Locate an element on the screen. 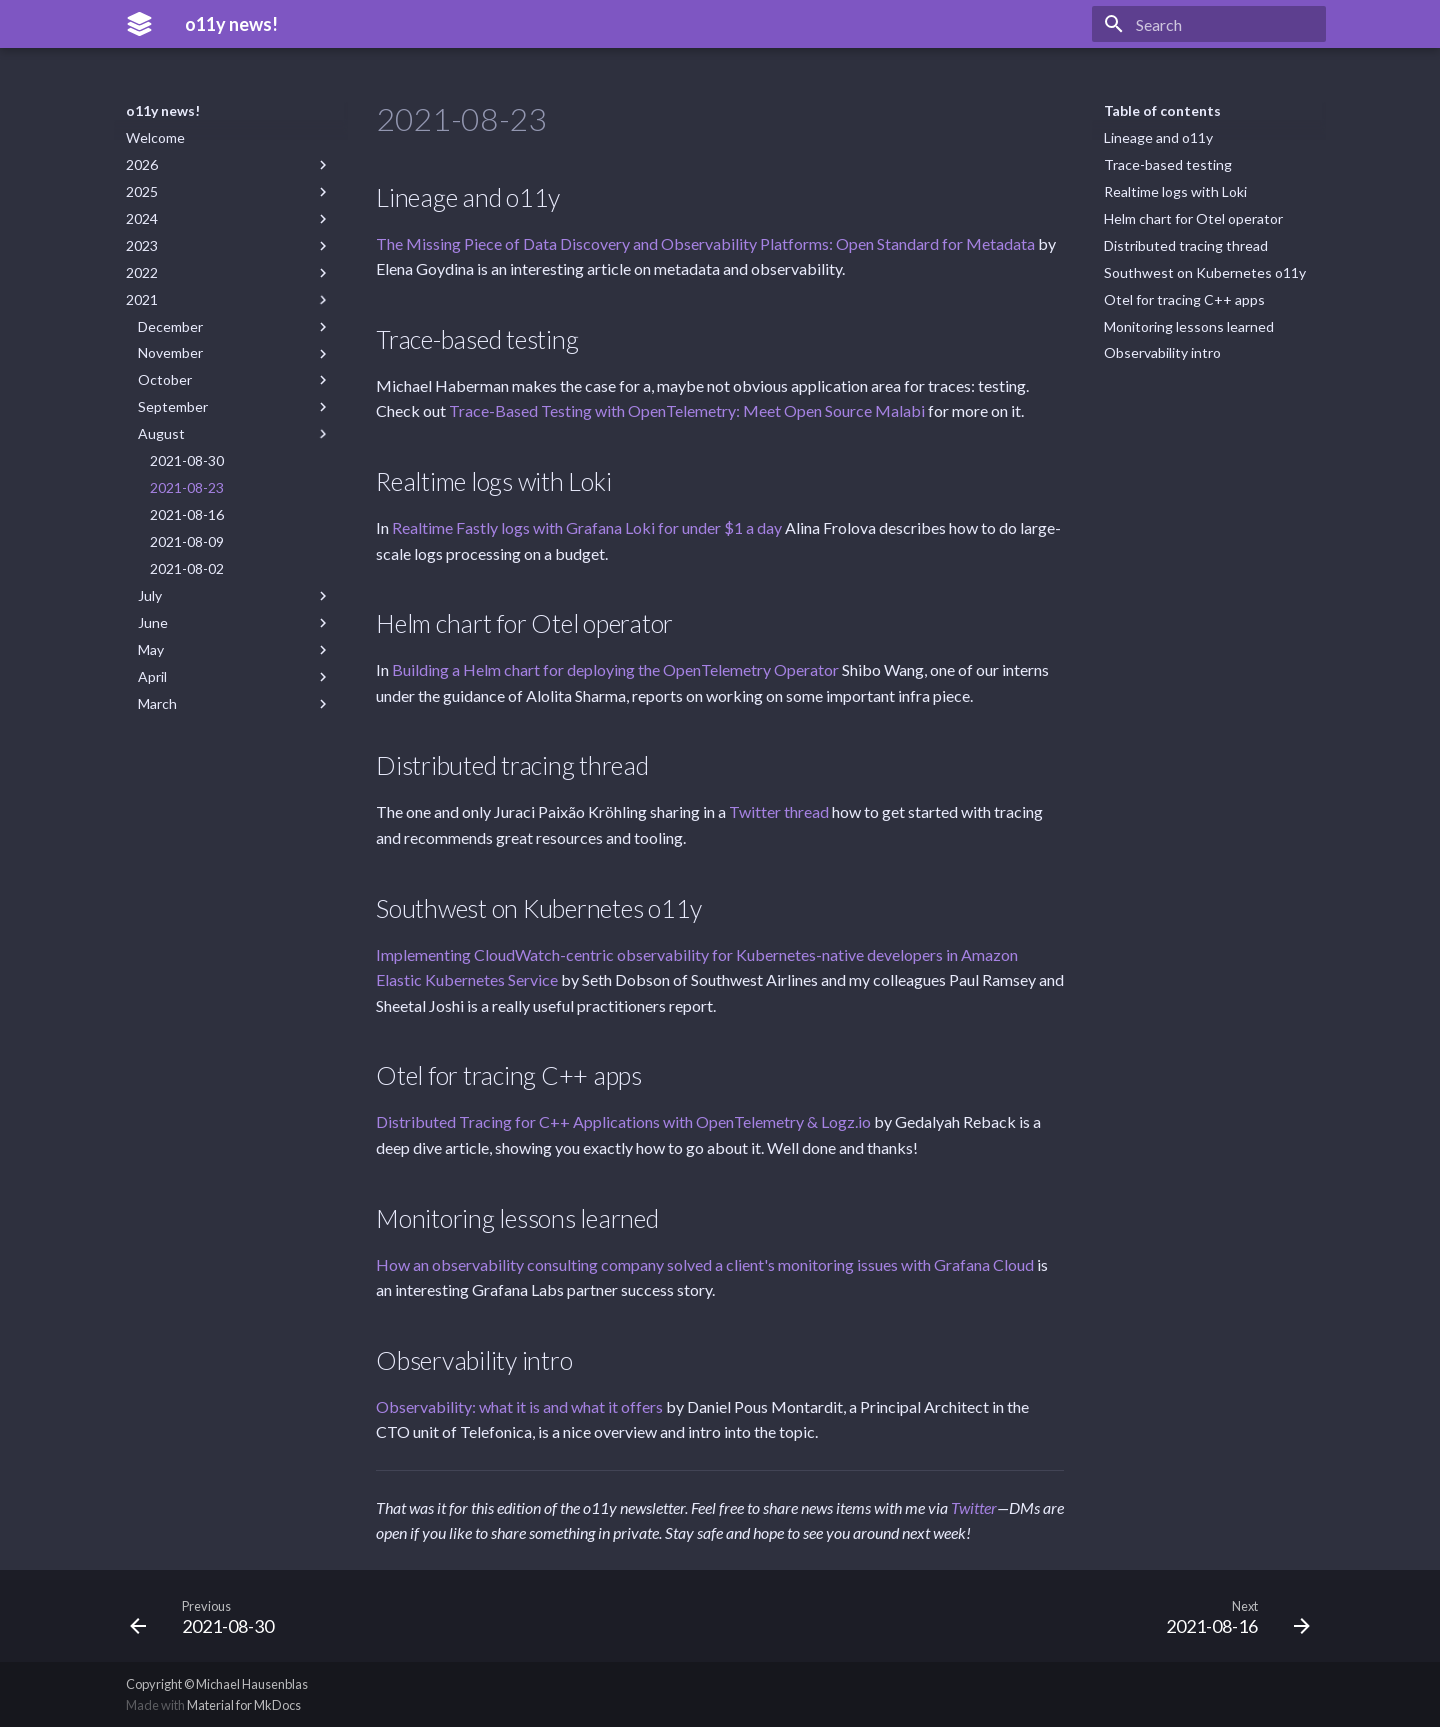 The height and width of the screenshot is (1727, 1440). 2021-08-30 is located at coordinates (187, 460).